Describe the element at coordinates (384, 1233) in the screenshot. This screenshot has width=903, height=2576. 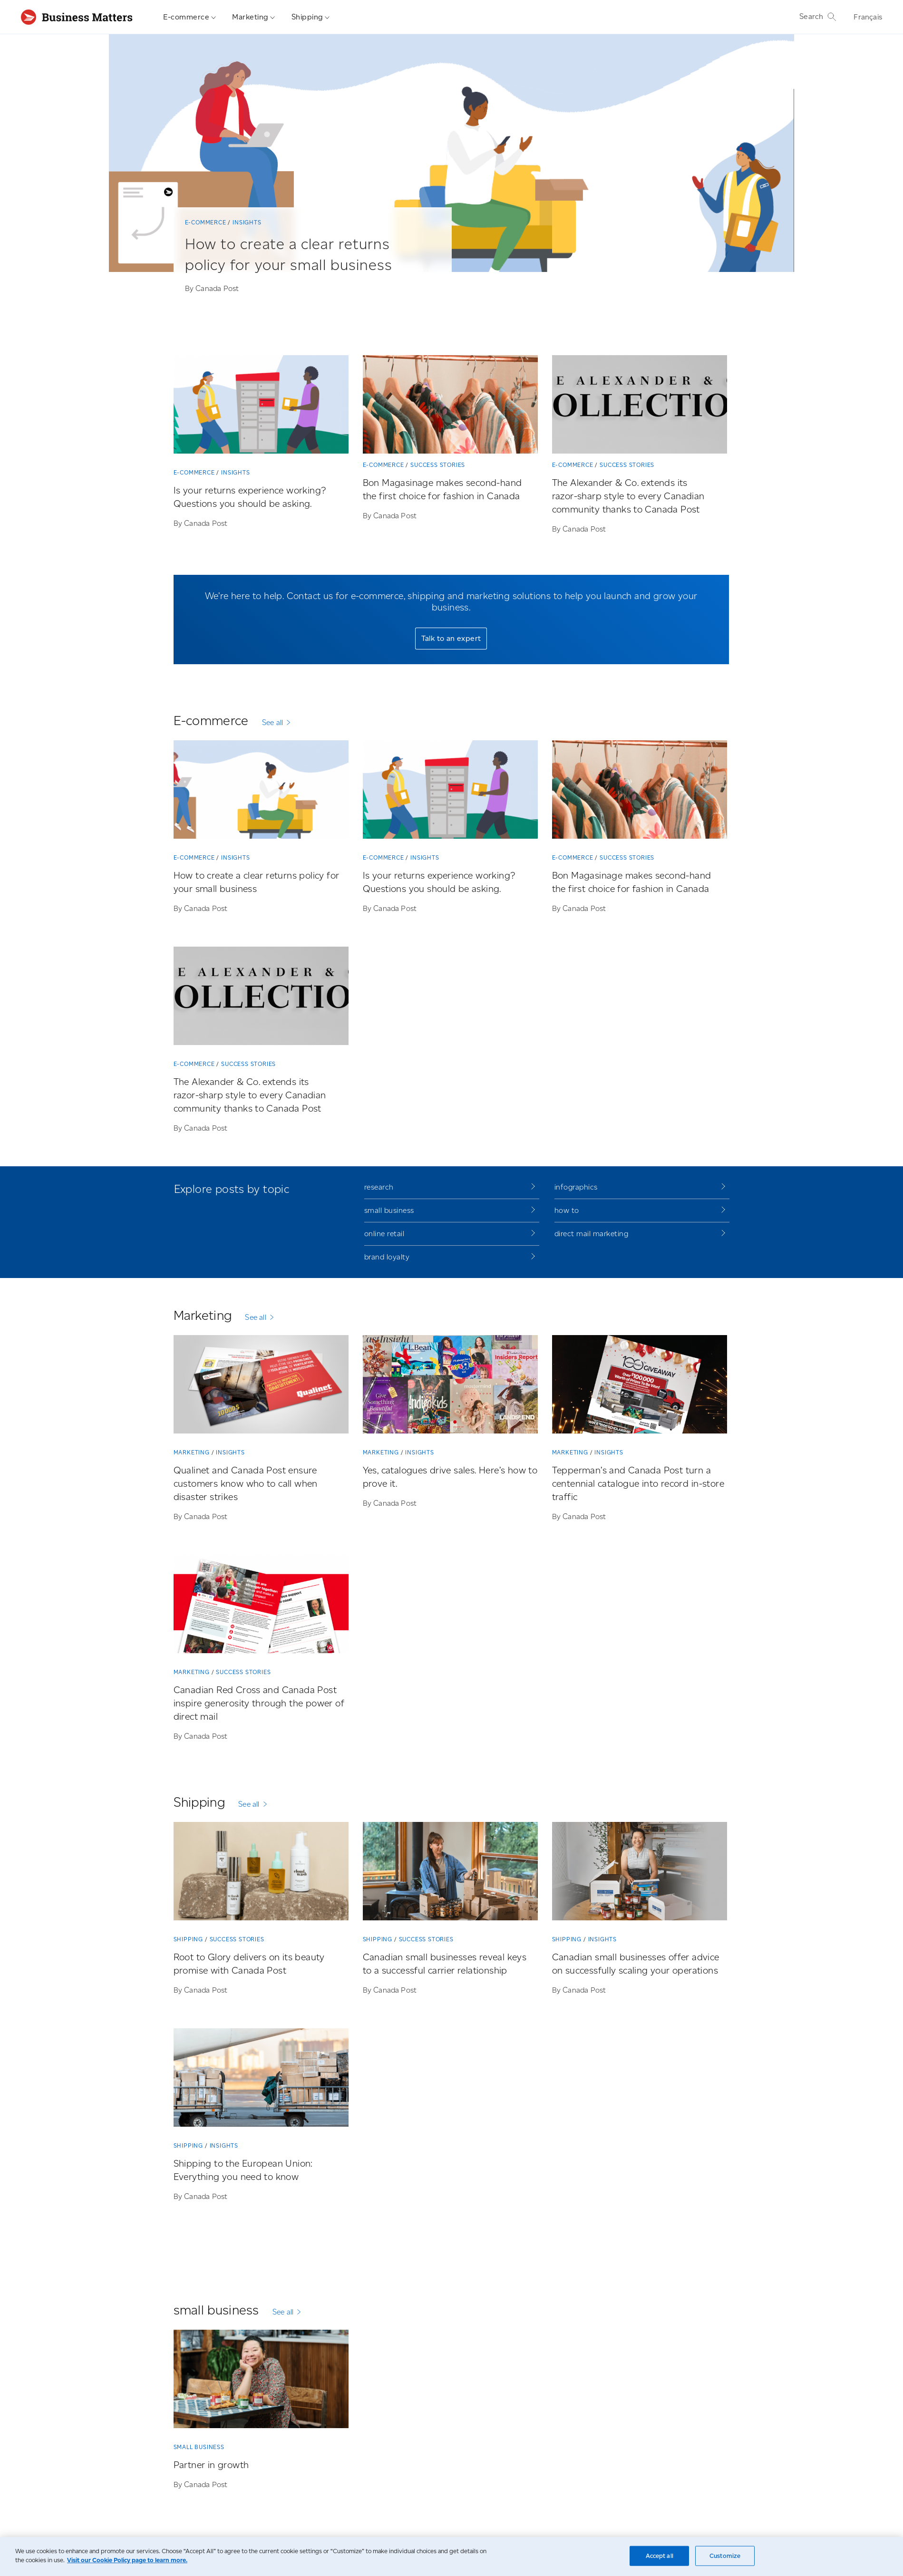
I see `online retail` at that location.